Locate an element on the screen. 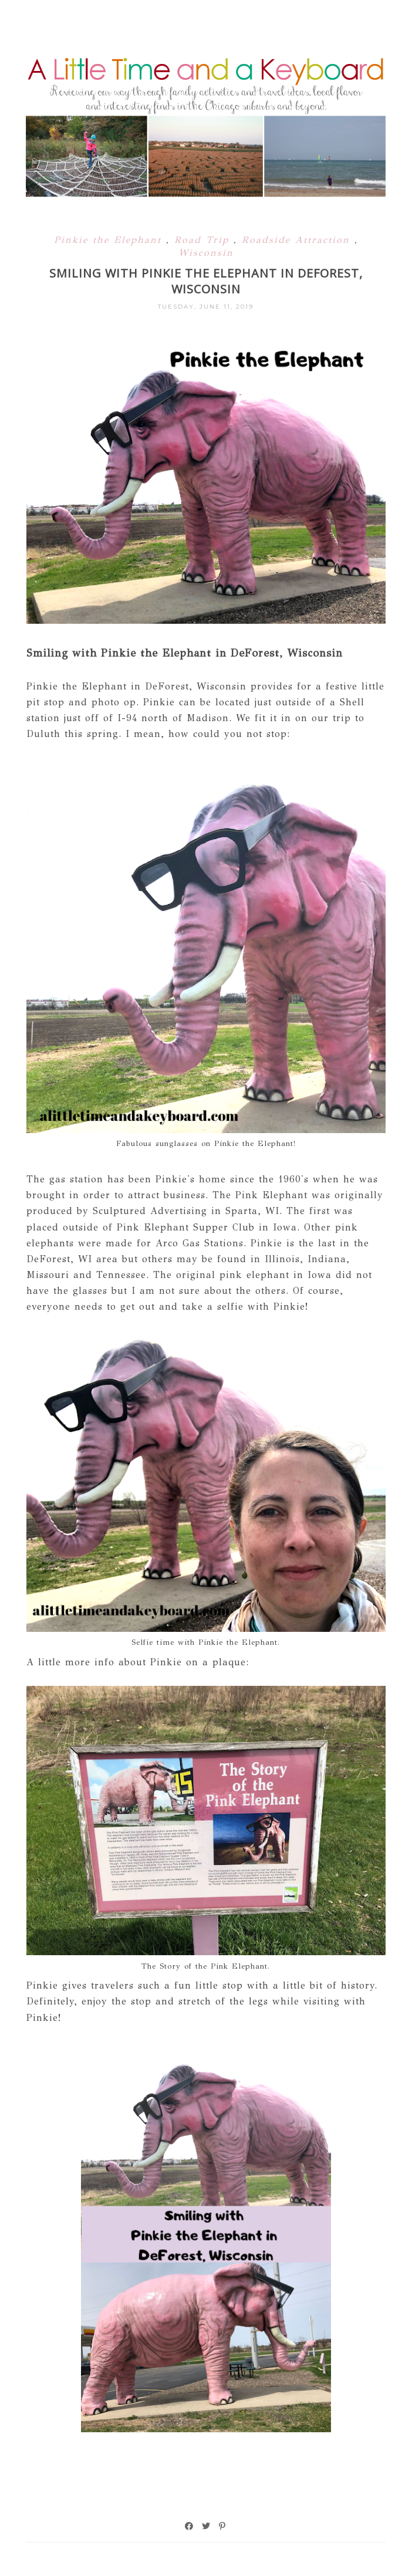  Roadside Attraction is located at coordinates (298, 239).